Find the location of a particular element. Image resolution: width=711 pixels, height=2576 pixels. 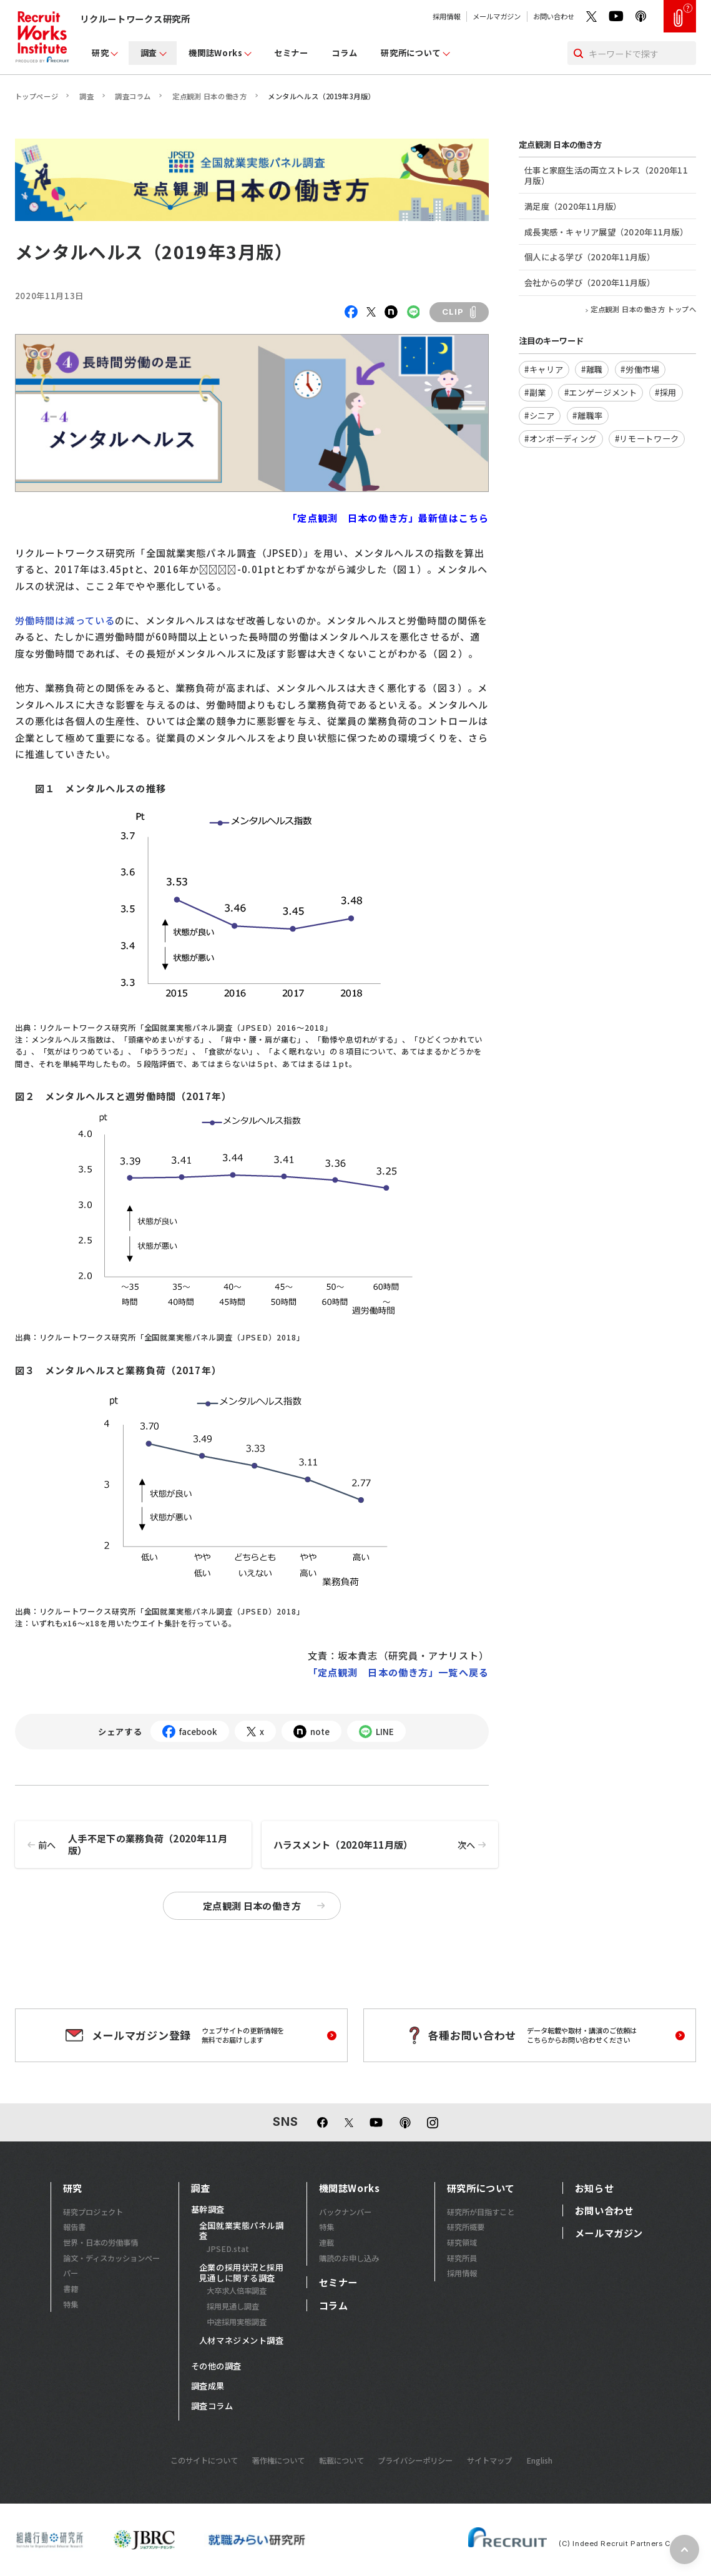

中途採用実態調査 is located at coordinates (237, 2322).